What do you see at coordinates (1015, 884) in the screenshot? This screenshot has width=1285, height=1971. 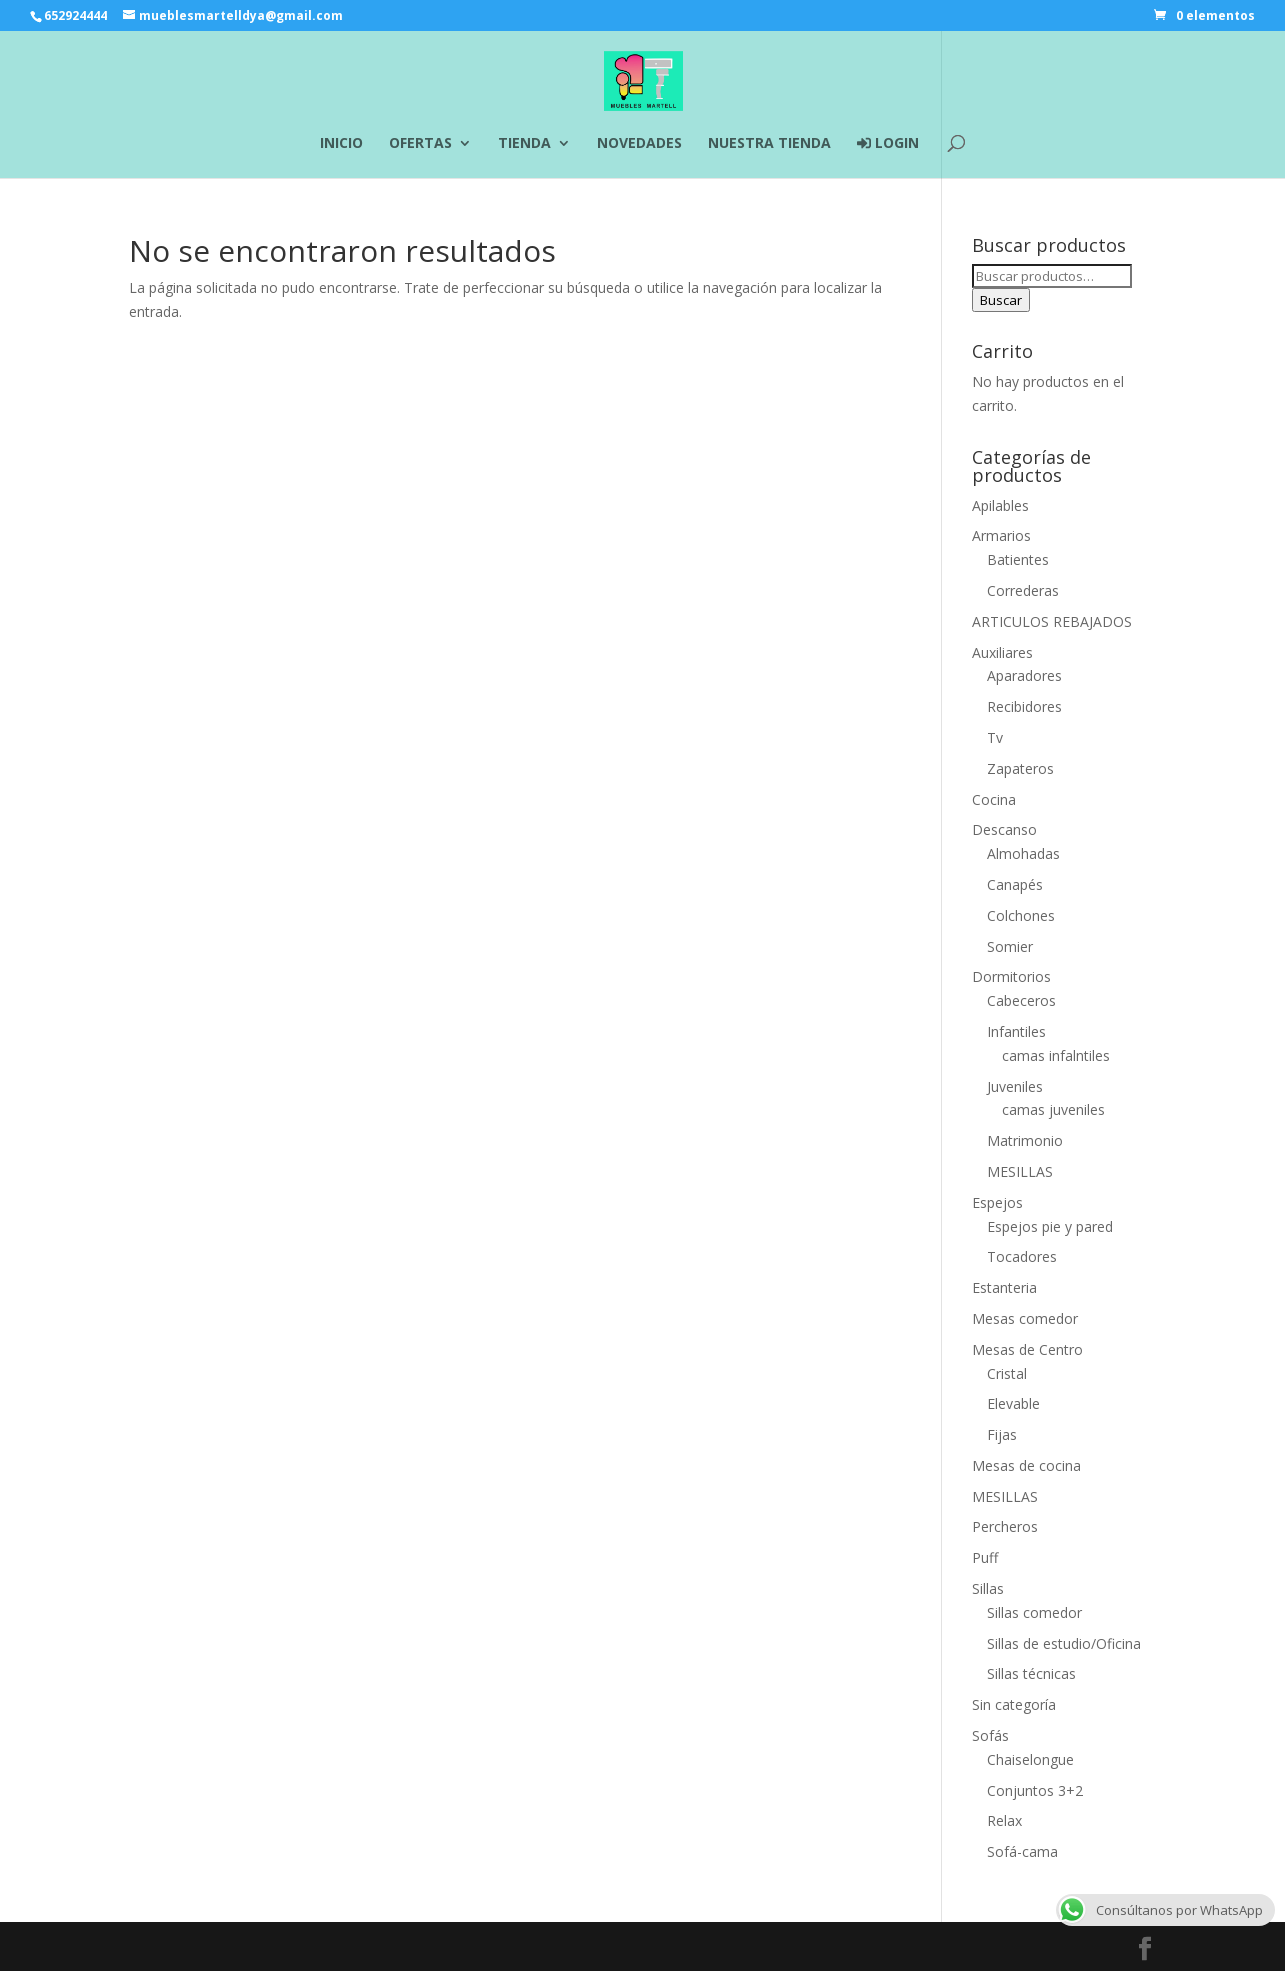 I see `Canapés` at bounding box center [1015, 884].